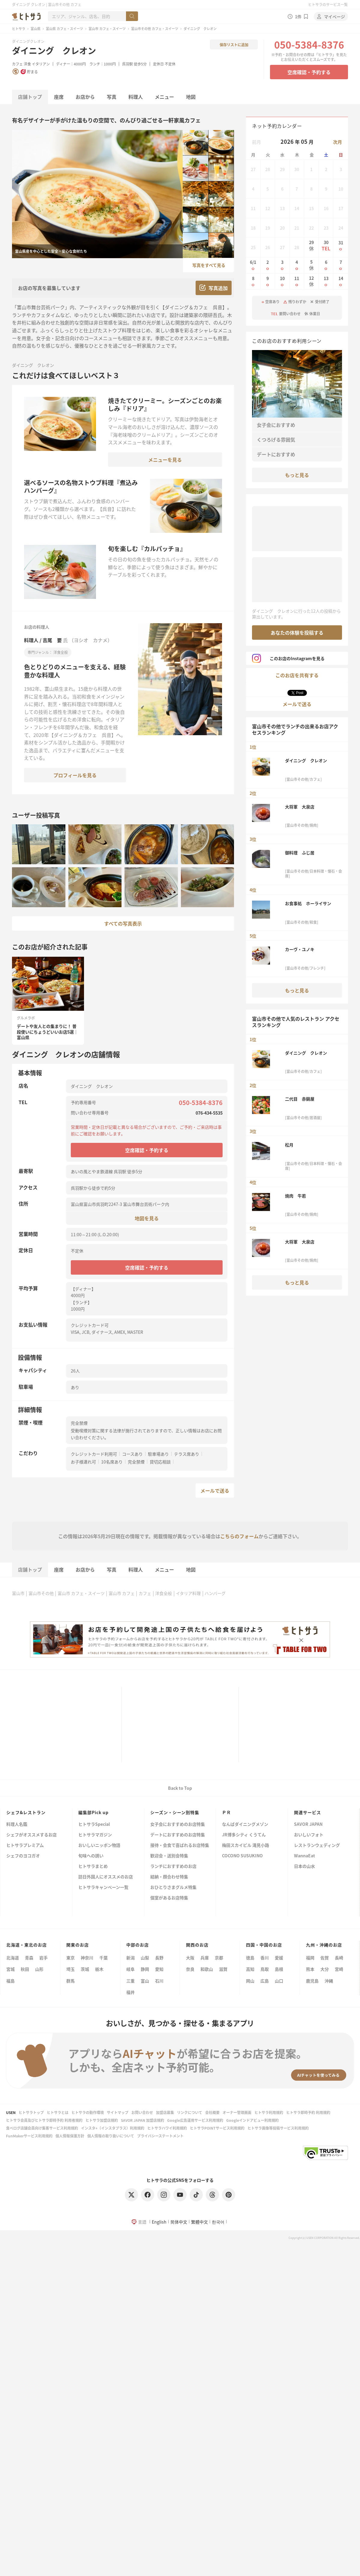  I want to click on 長崎, so click(339, 1958).